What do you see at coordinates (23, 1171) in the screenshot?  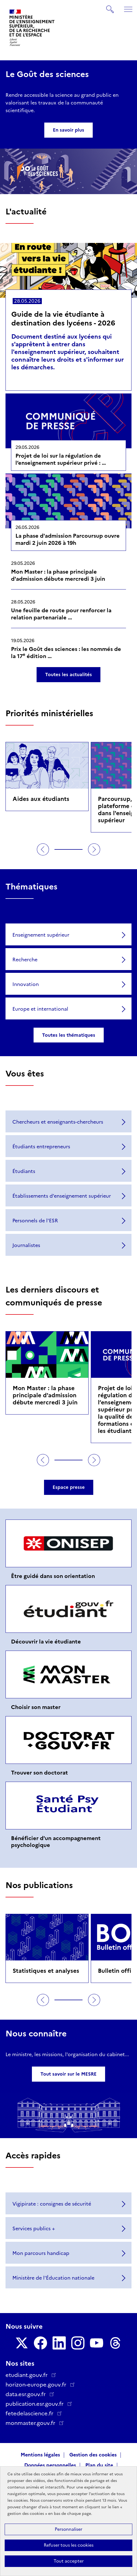 I see `Étudiants` at bounding box center [23, 1171].